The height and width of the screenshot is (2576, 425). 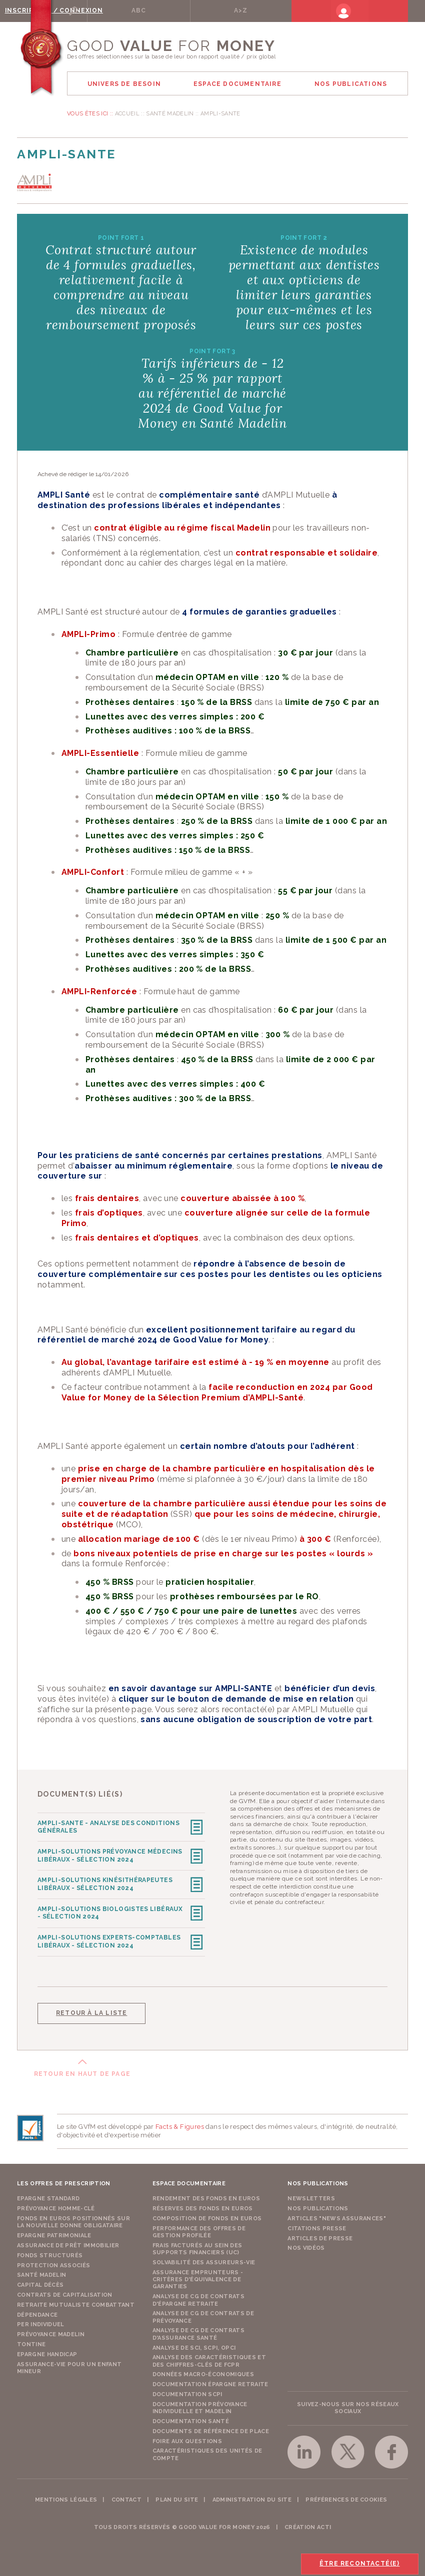 I want to click on Protection Associés, so click(x=53, y=2262).